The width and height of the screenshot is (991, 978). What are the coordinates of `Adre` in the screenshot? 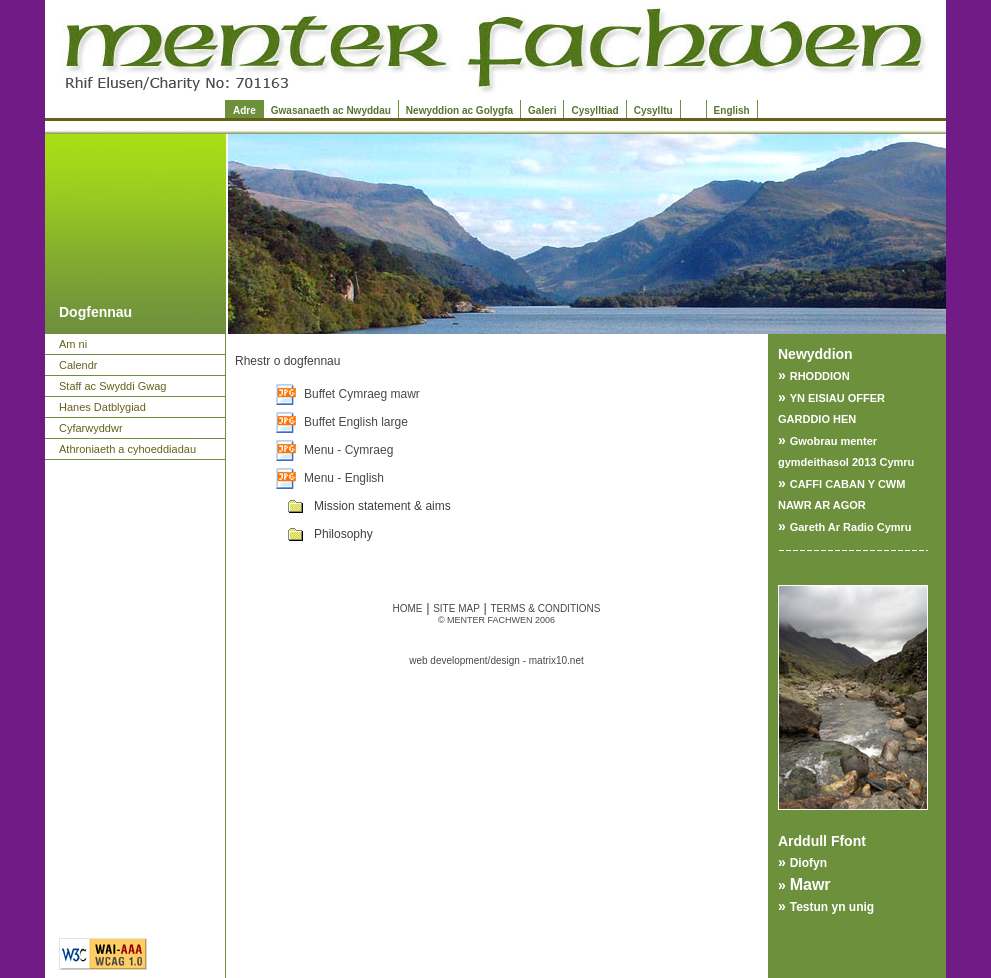 It's located at (244, 110).